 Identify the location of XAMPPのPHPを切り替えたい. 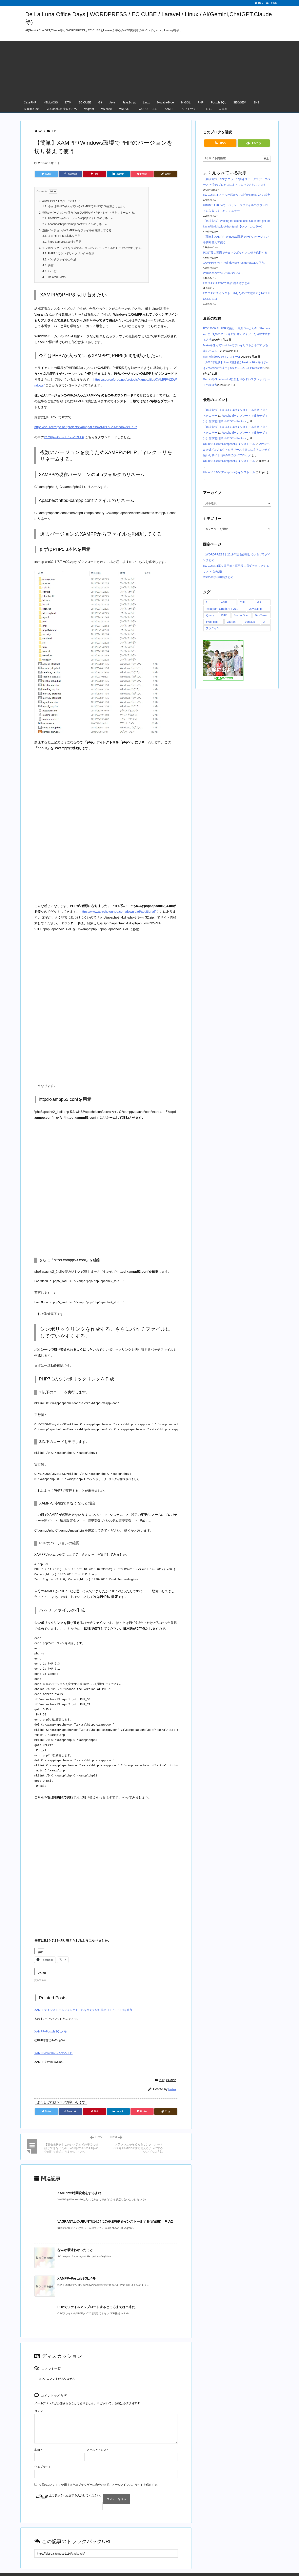
(59, 200).